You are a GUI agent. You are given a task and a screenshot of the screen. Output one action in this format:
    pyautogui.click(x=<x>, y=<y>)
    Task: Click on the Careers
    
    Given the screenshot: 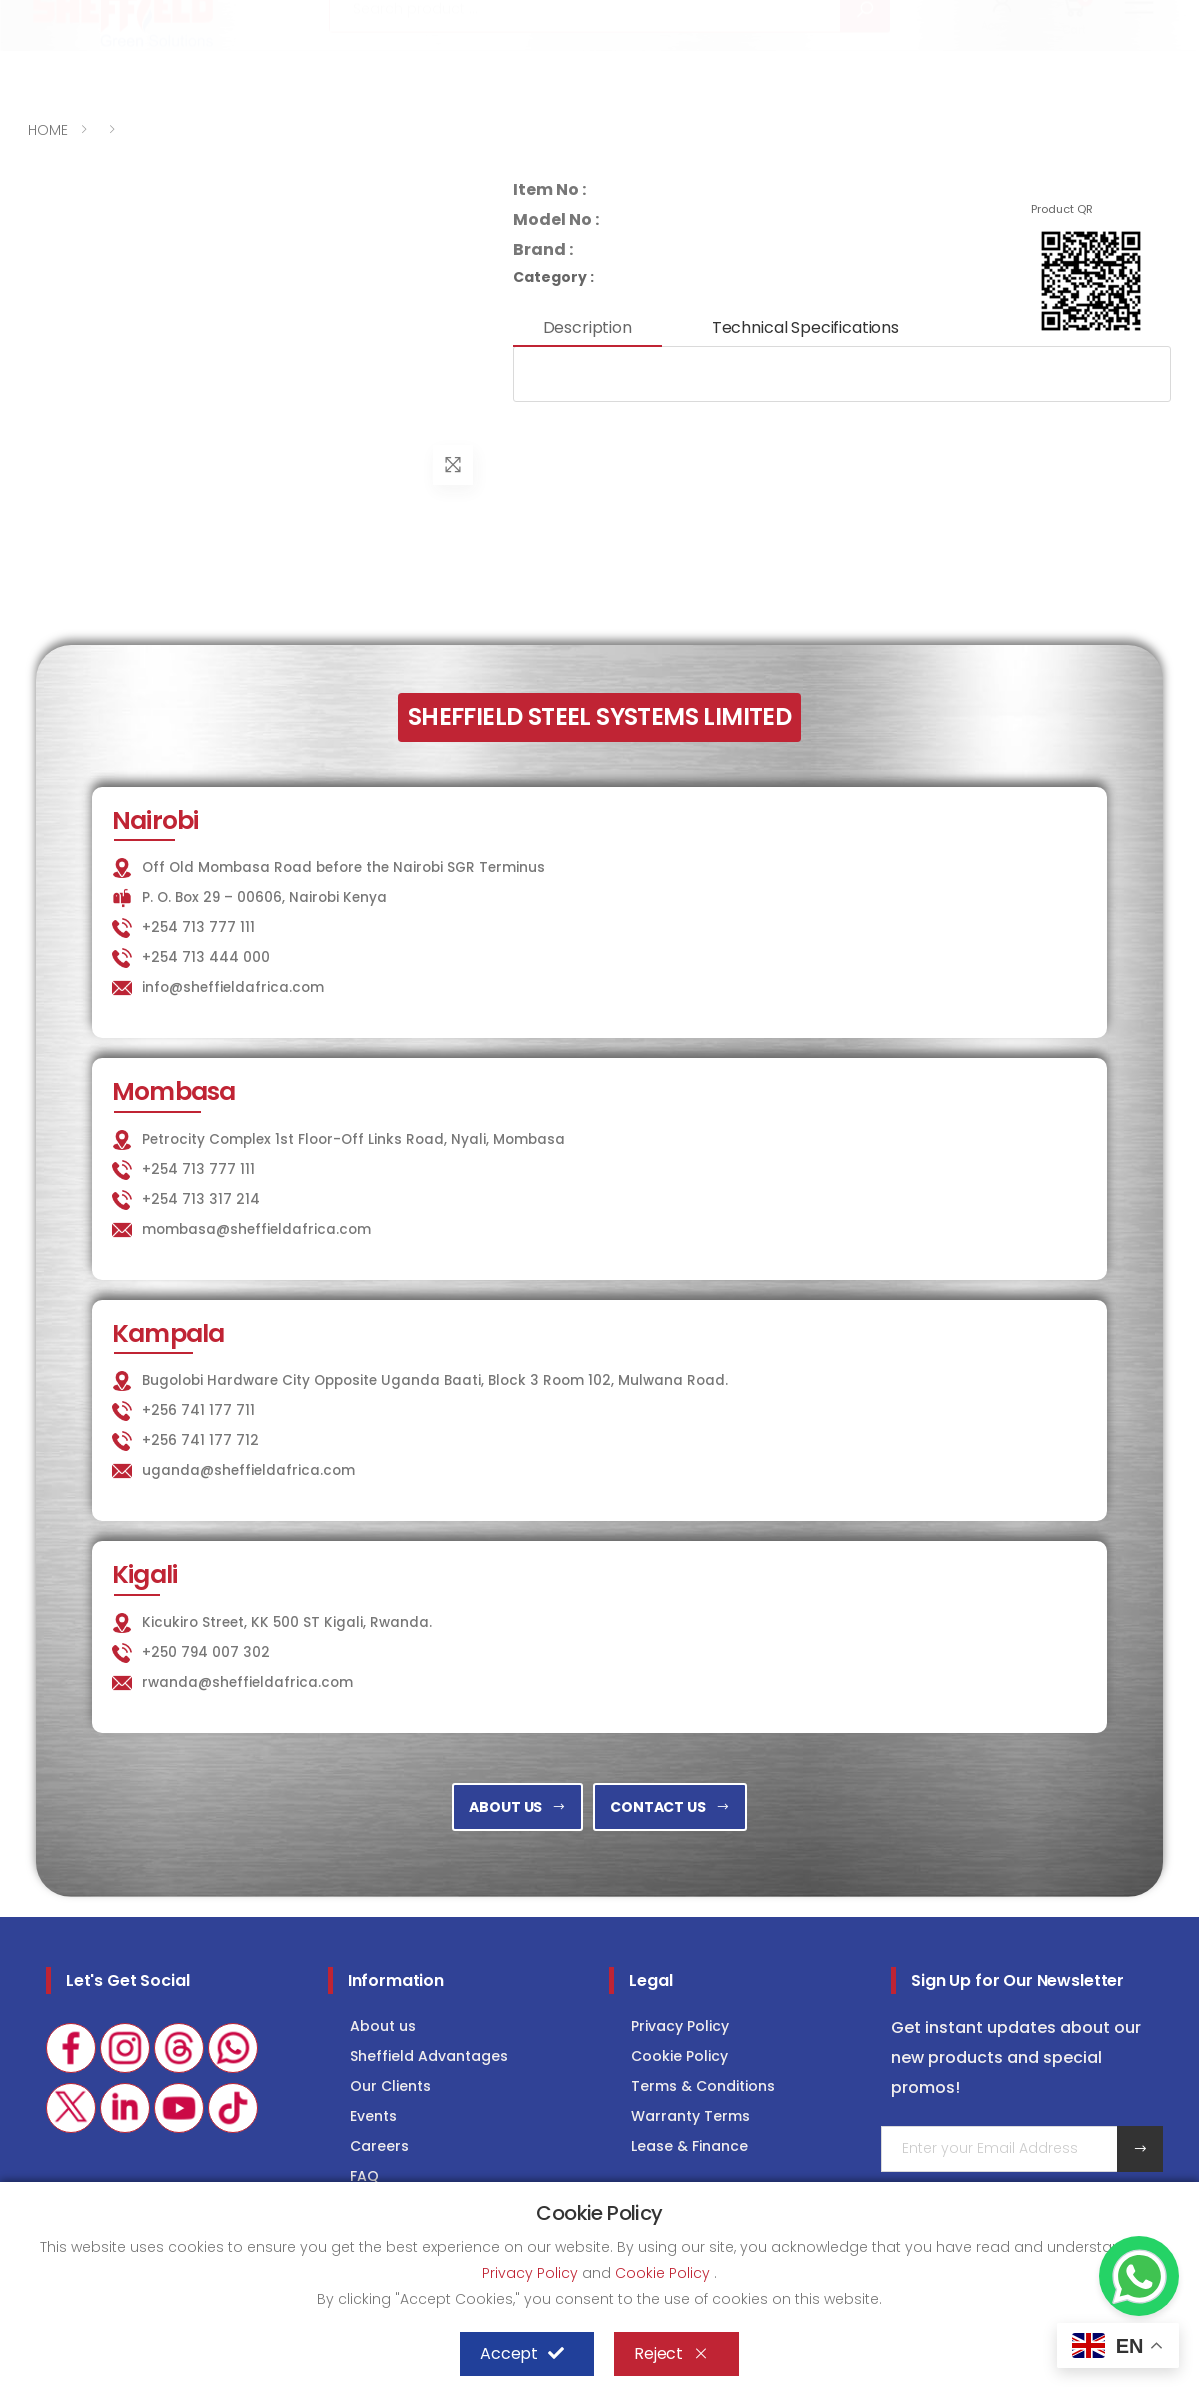 What is the action you would take?
    pyautogui.click(x=379, y=2146)
    